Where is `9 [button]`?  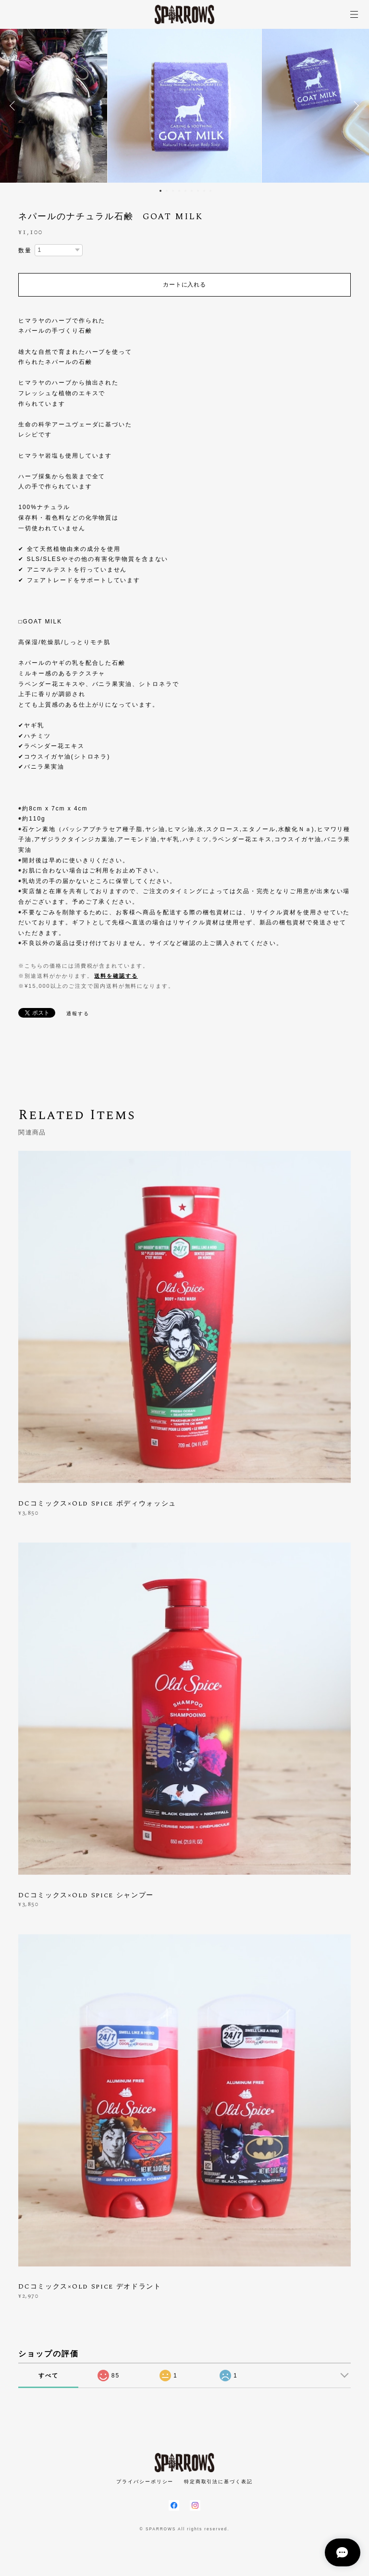 9 [button] is located at coordinates (210, 191).